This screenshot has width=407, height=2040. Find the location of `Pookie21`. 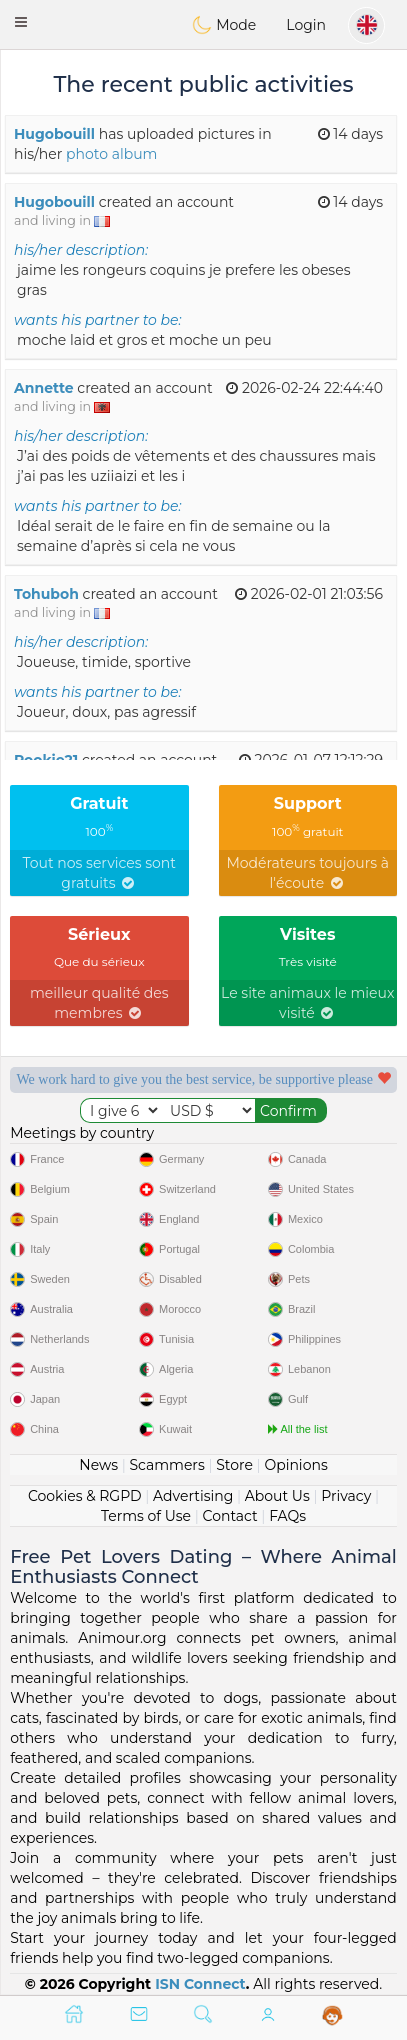

Pookie21 is located at coordinates (46, 760).